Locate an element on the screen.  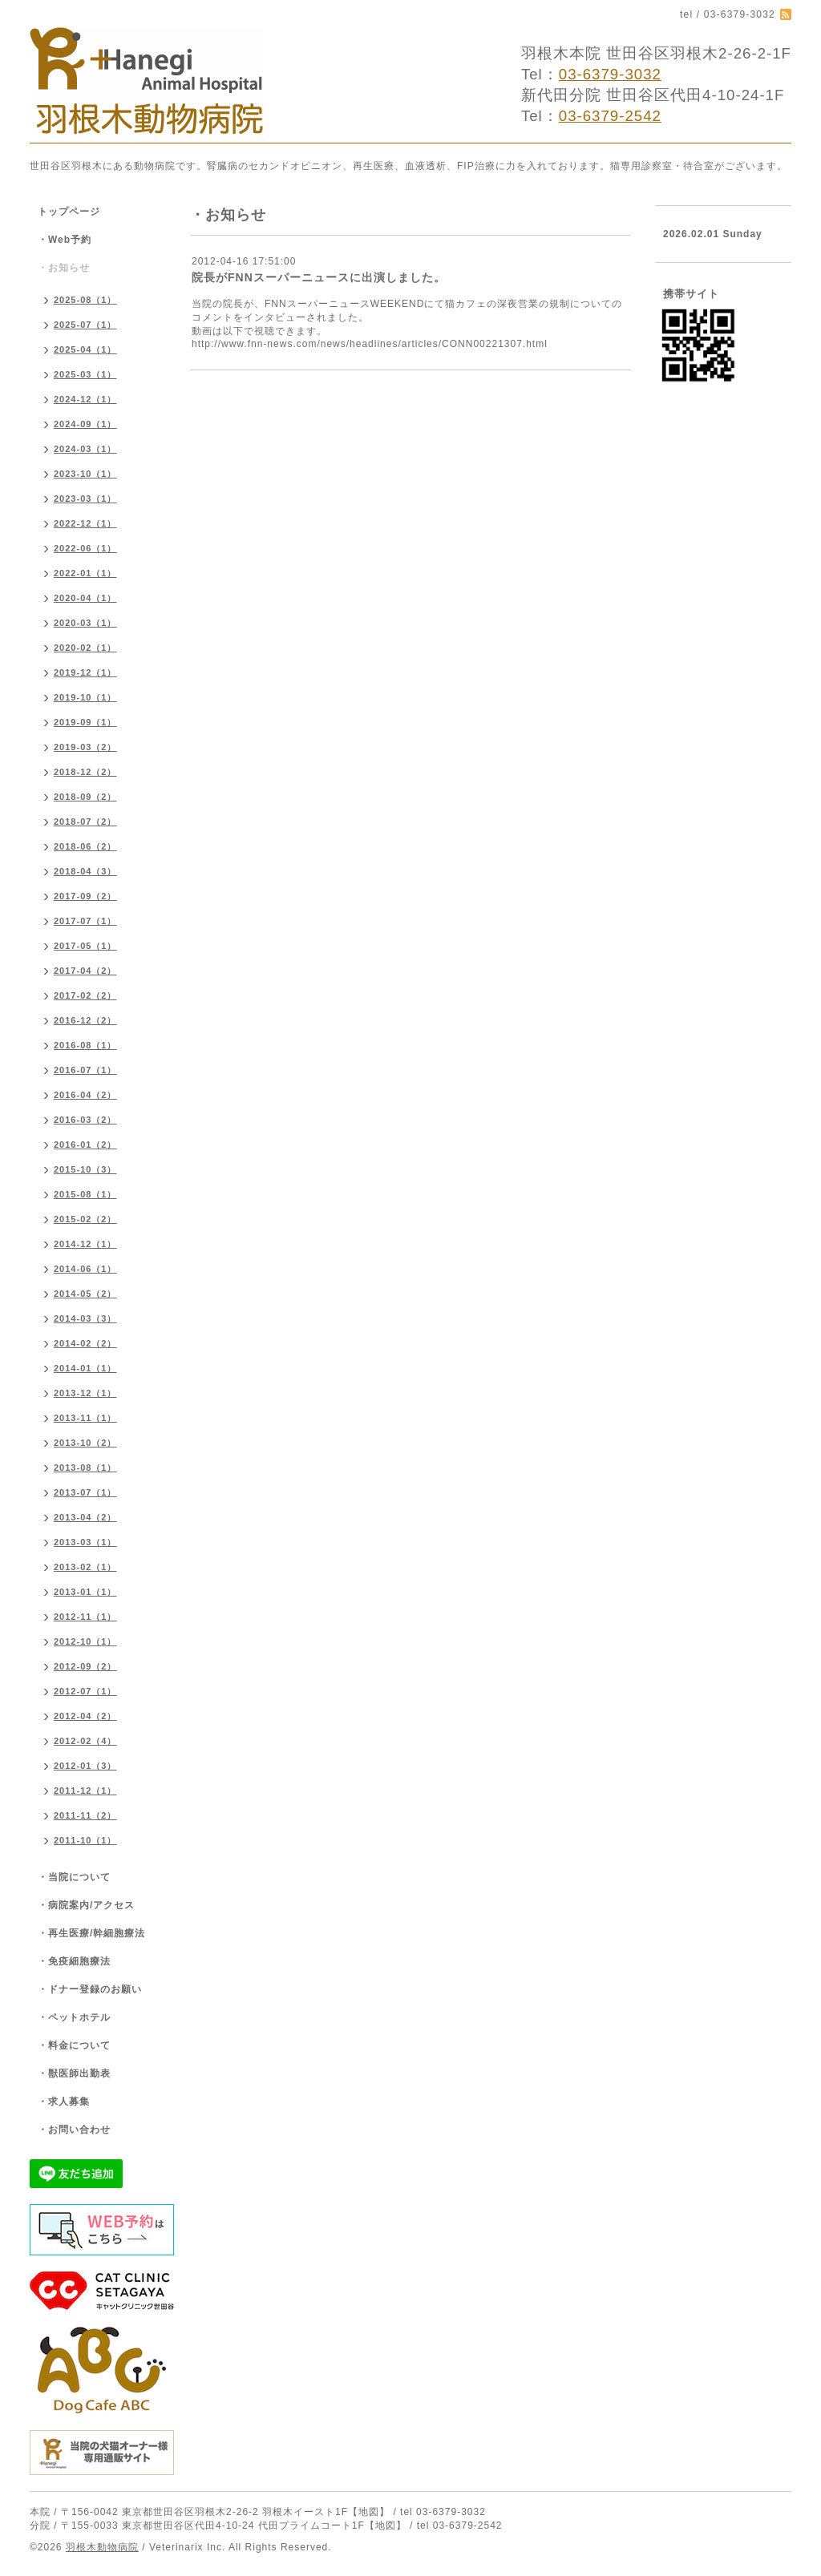
2024-03（1） is located at coordinates (85, 449).